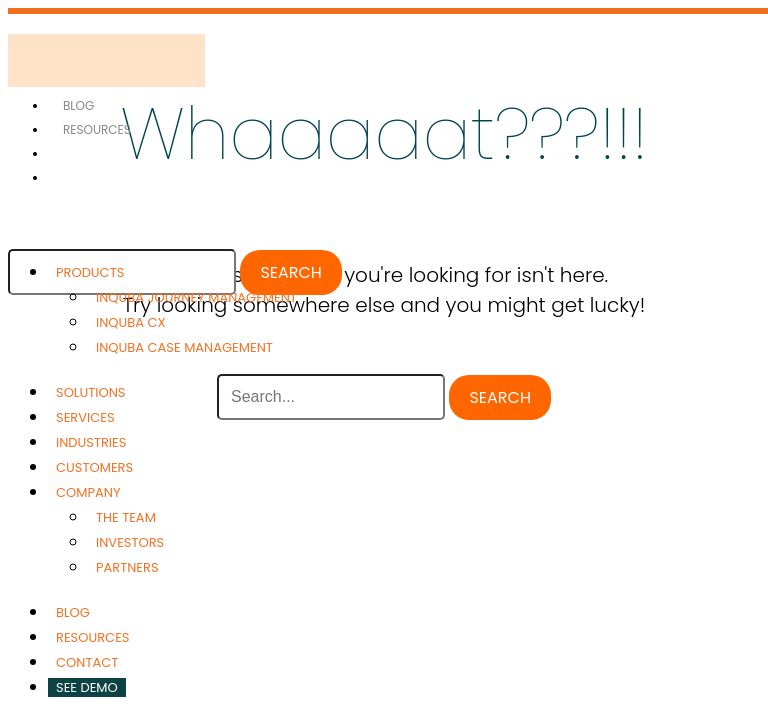 This screenshot has height=720, width=768. Describe the element at coordinates (88, 492) in the screenshot. I see `Company` at that location.